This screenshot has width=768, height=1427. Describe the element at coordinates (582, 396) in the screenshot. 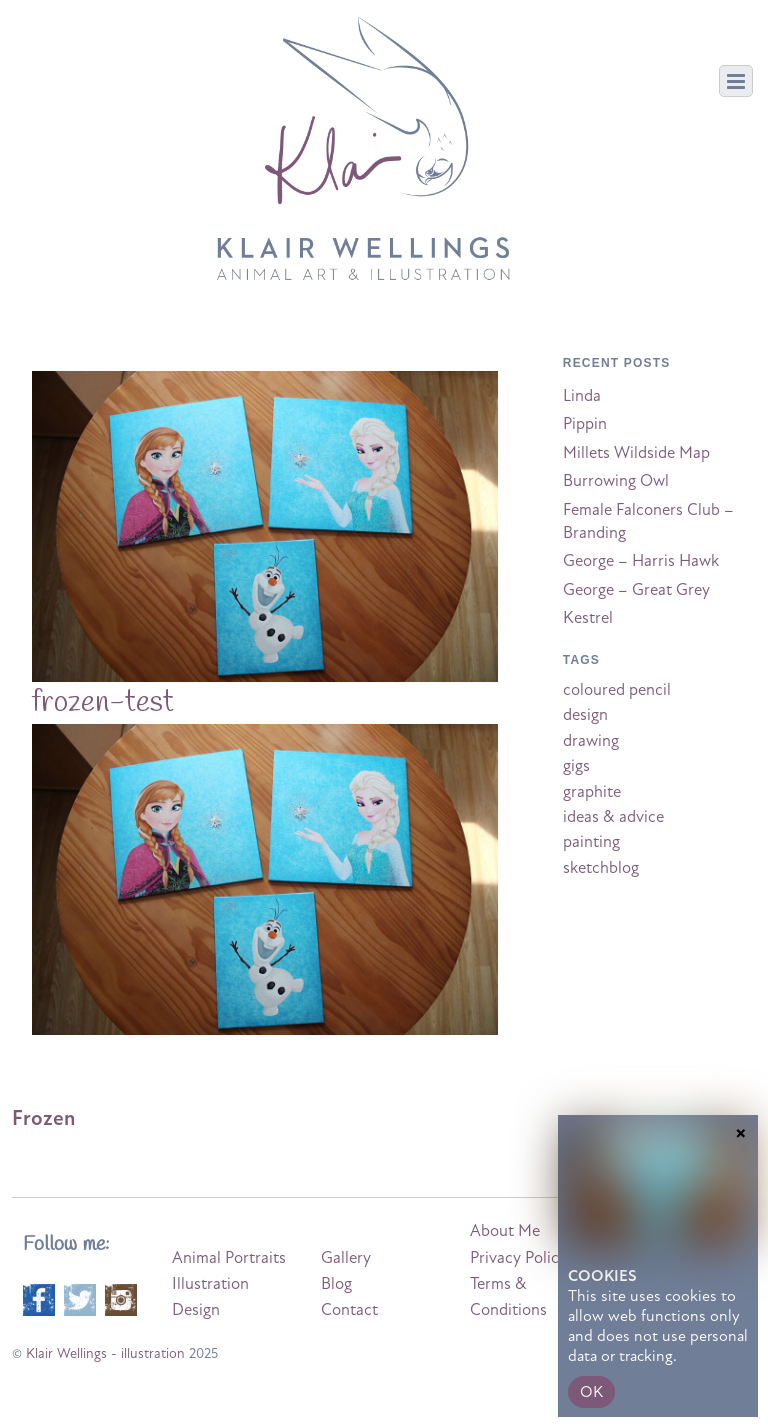

I see `Linda` at that location.